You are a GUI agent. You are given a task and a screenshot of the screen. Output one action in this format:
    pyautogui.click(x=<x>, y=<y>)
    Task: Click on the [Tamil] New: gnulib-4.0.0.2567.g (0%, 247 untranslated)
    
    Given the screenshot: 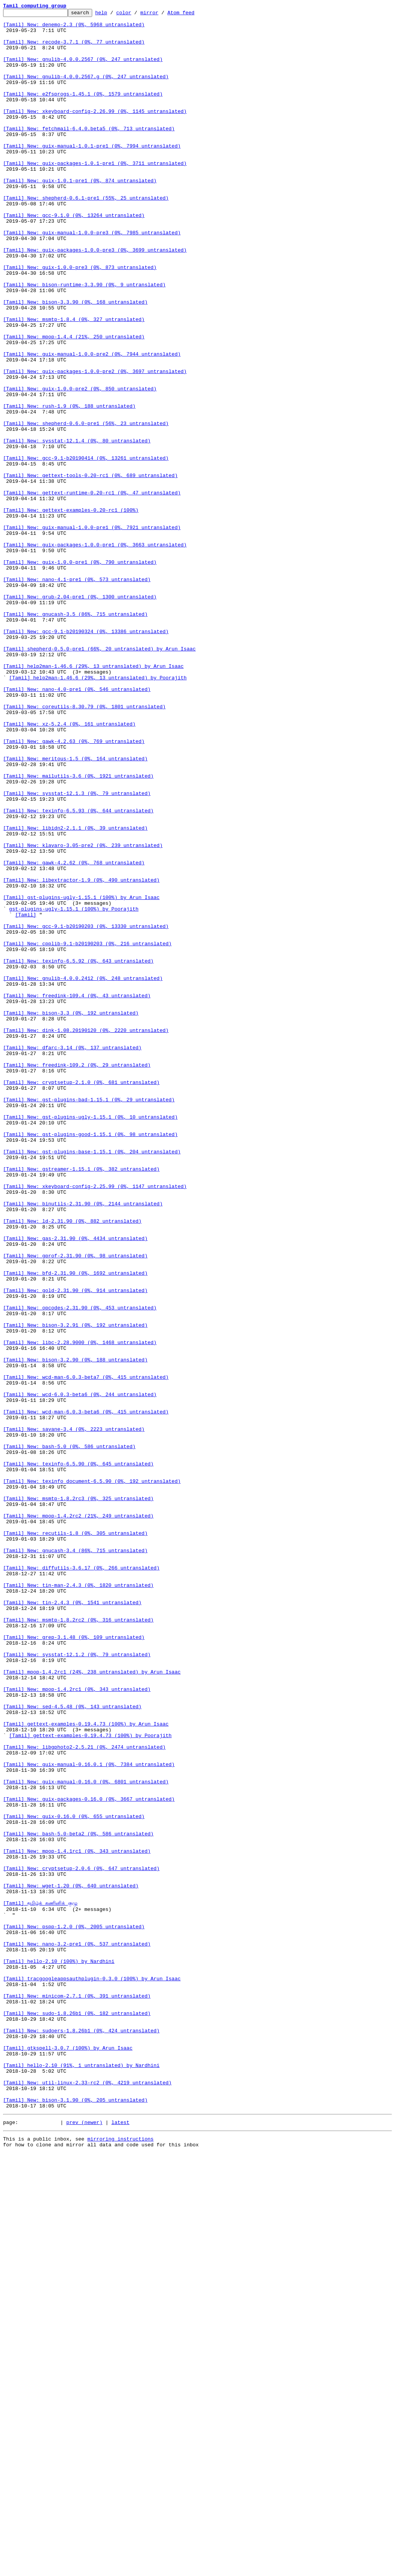 What is the action you would take?
    pyautogui.click(x=86, y=90)
    